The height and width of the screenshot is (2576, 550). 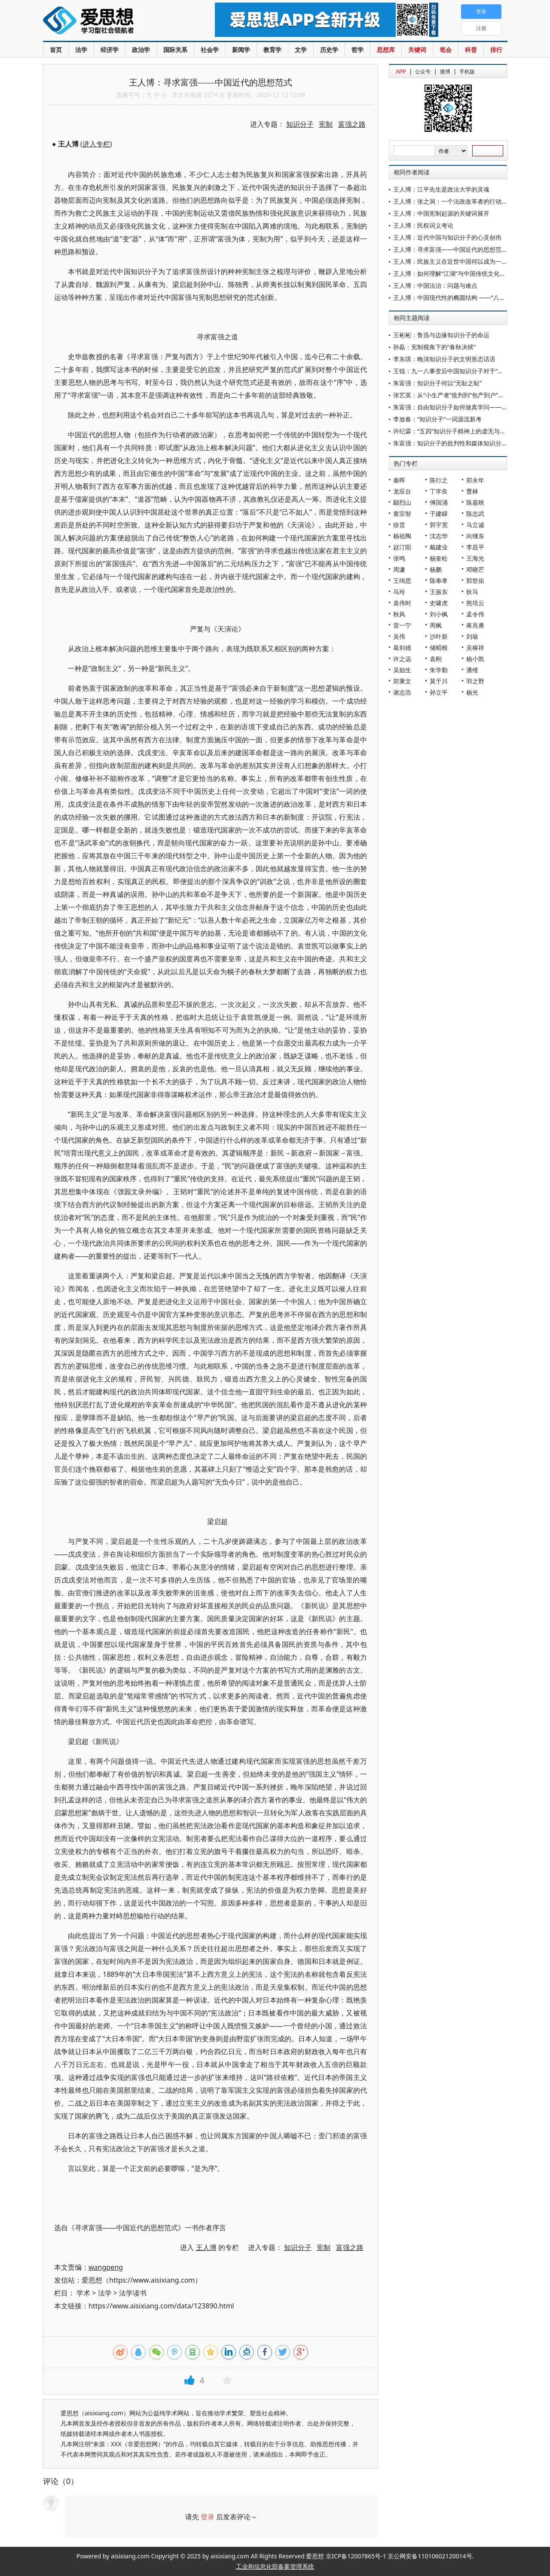 What do you see at coordinates (399, 480) in the screenshot?
I see `秦晖` at bounding box center [399, 480].